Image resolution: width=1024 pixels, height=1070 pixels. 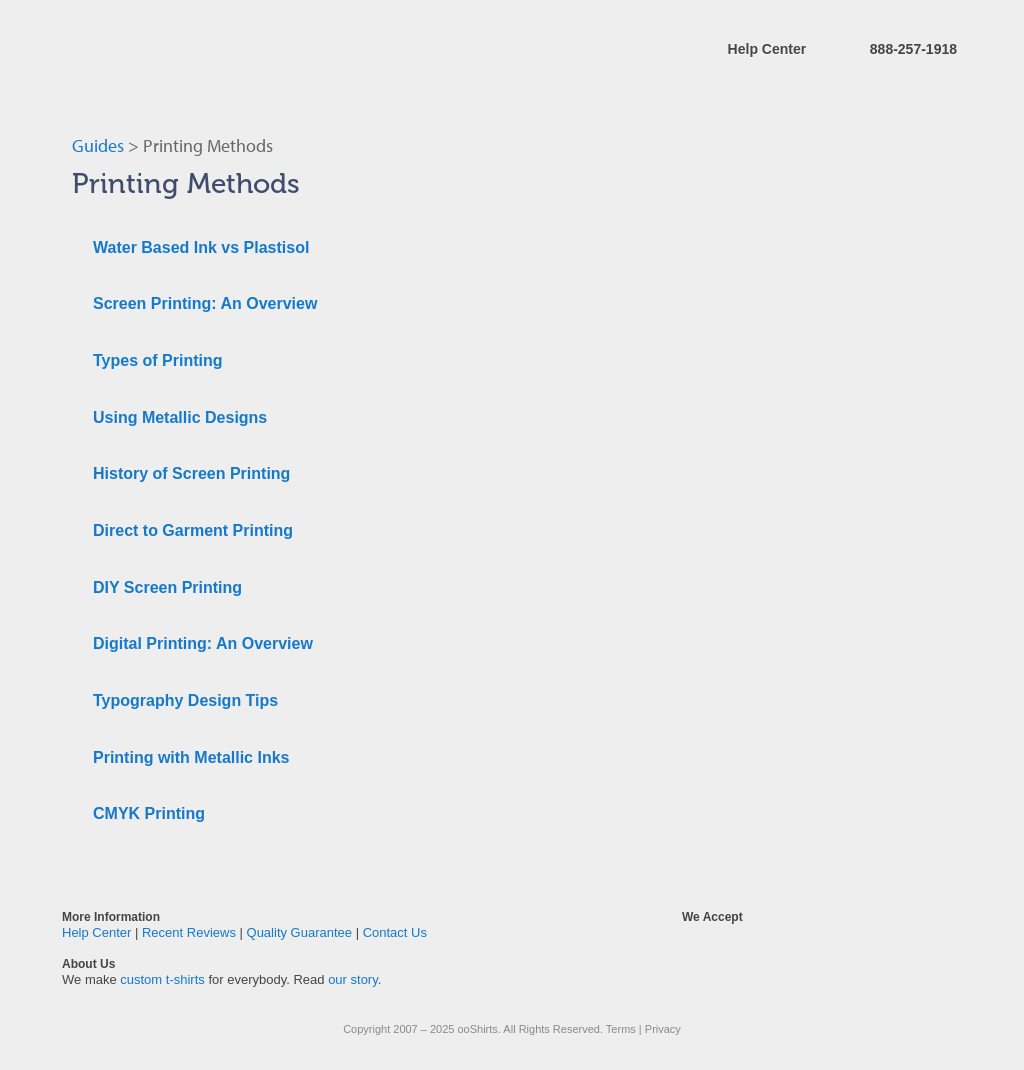 I want to click on History of Screen Printing, so click(x=191, y=473).